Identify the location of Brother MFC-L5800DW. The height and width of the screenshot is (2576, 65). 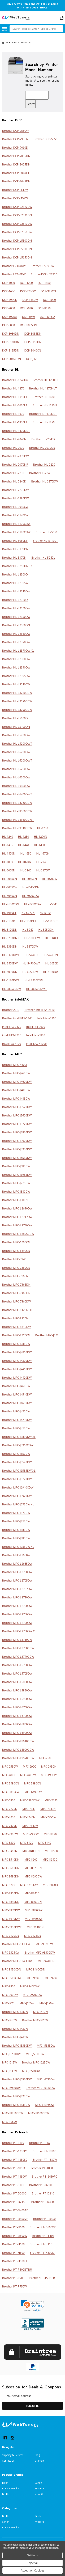
(17, 1682).